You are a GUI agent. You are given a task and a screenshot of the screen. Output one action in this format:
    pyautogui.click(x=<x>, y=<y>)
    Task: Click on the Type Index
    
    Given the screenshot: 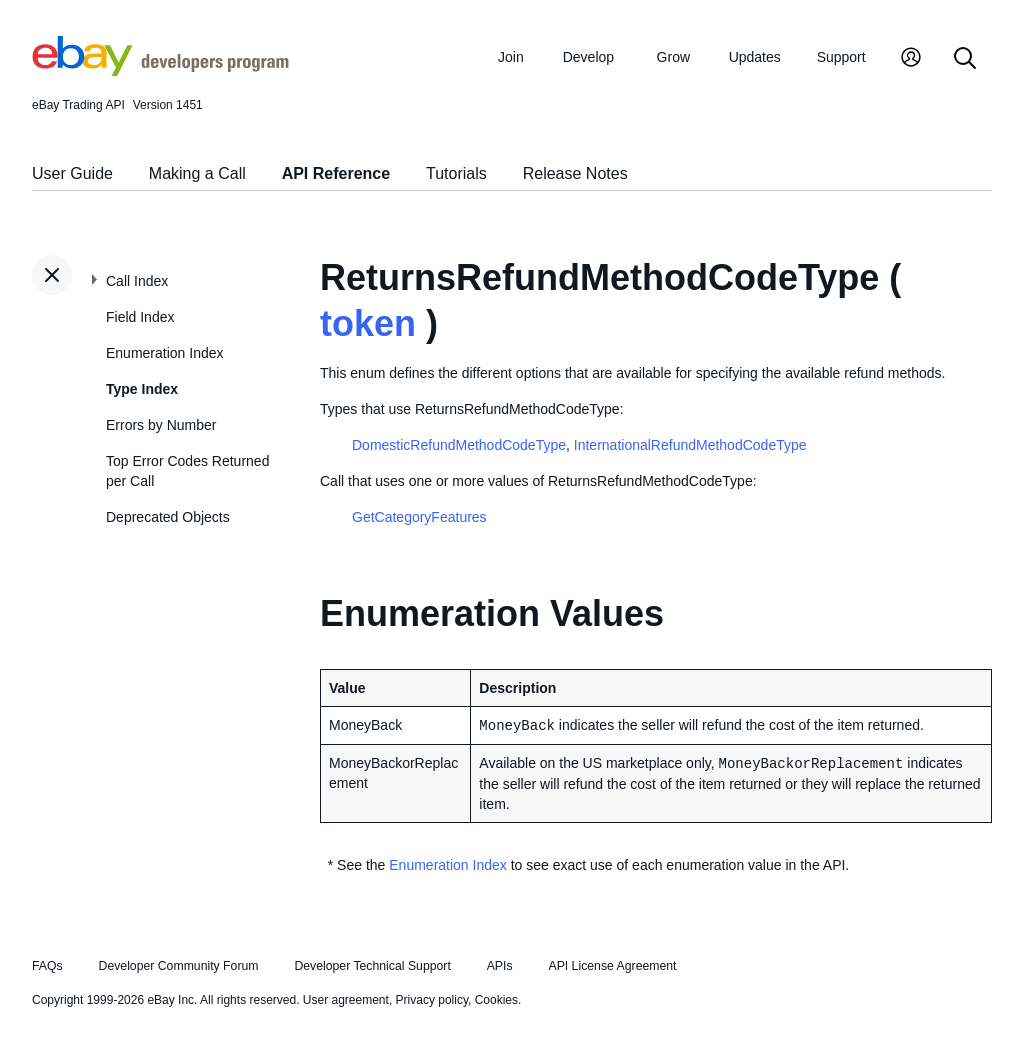 What is the action you would take?
    pyautogui.click(x=142, y=389)
    